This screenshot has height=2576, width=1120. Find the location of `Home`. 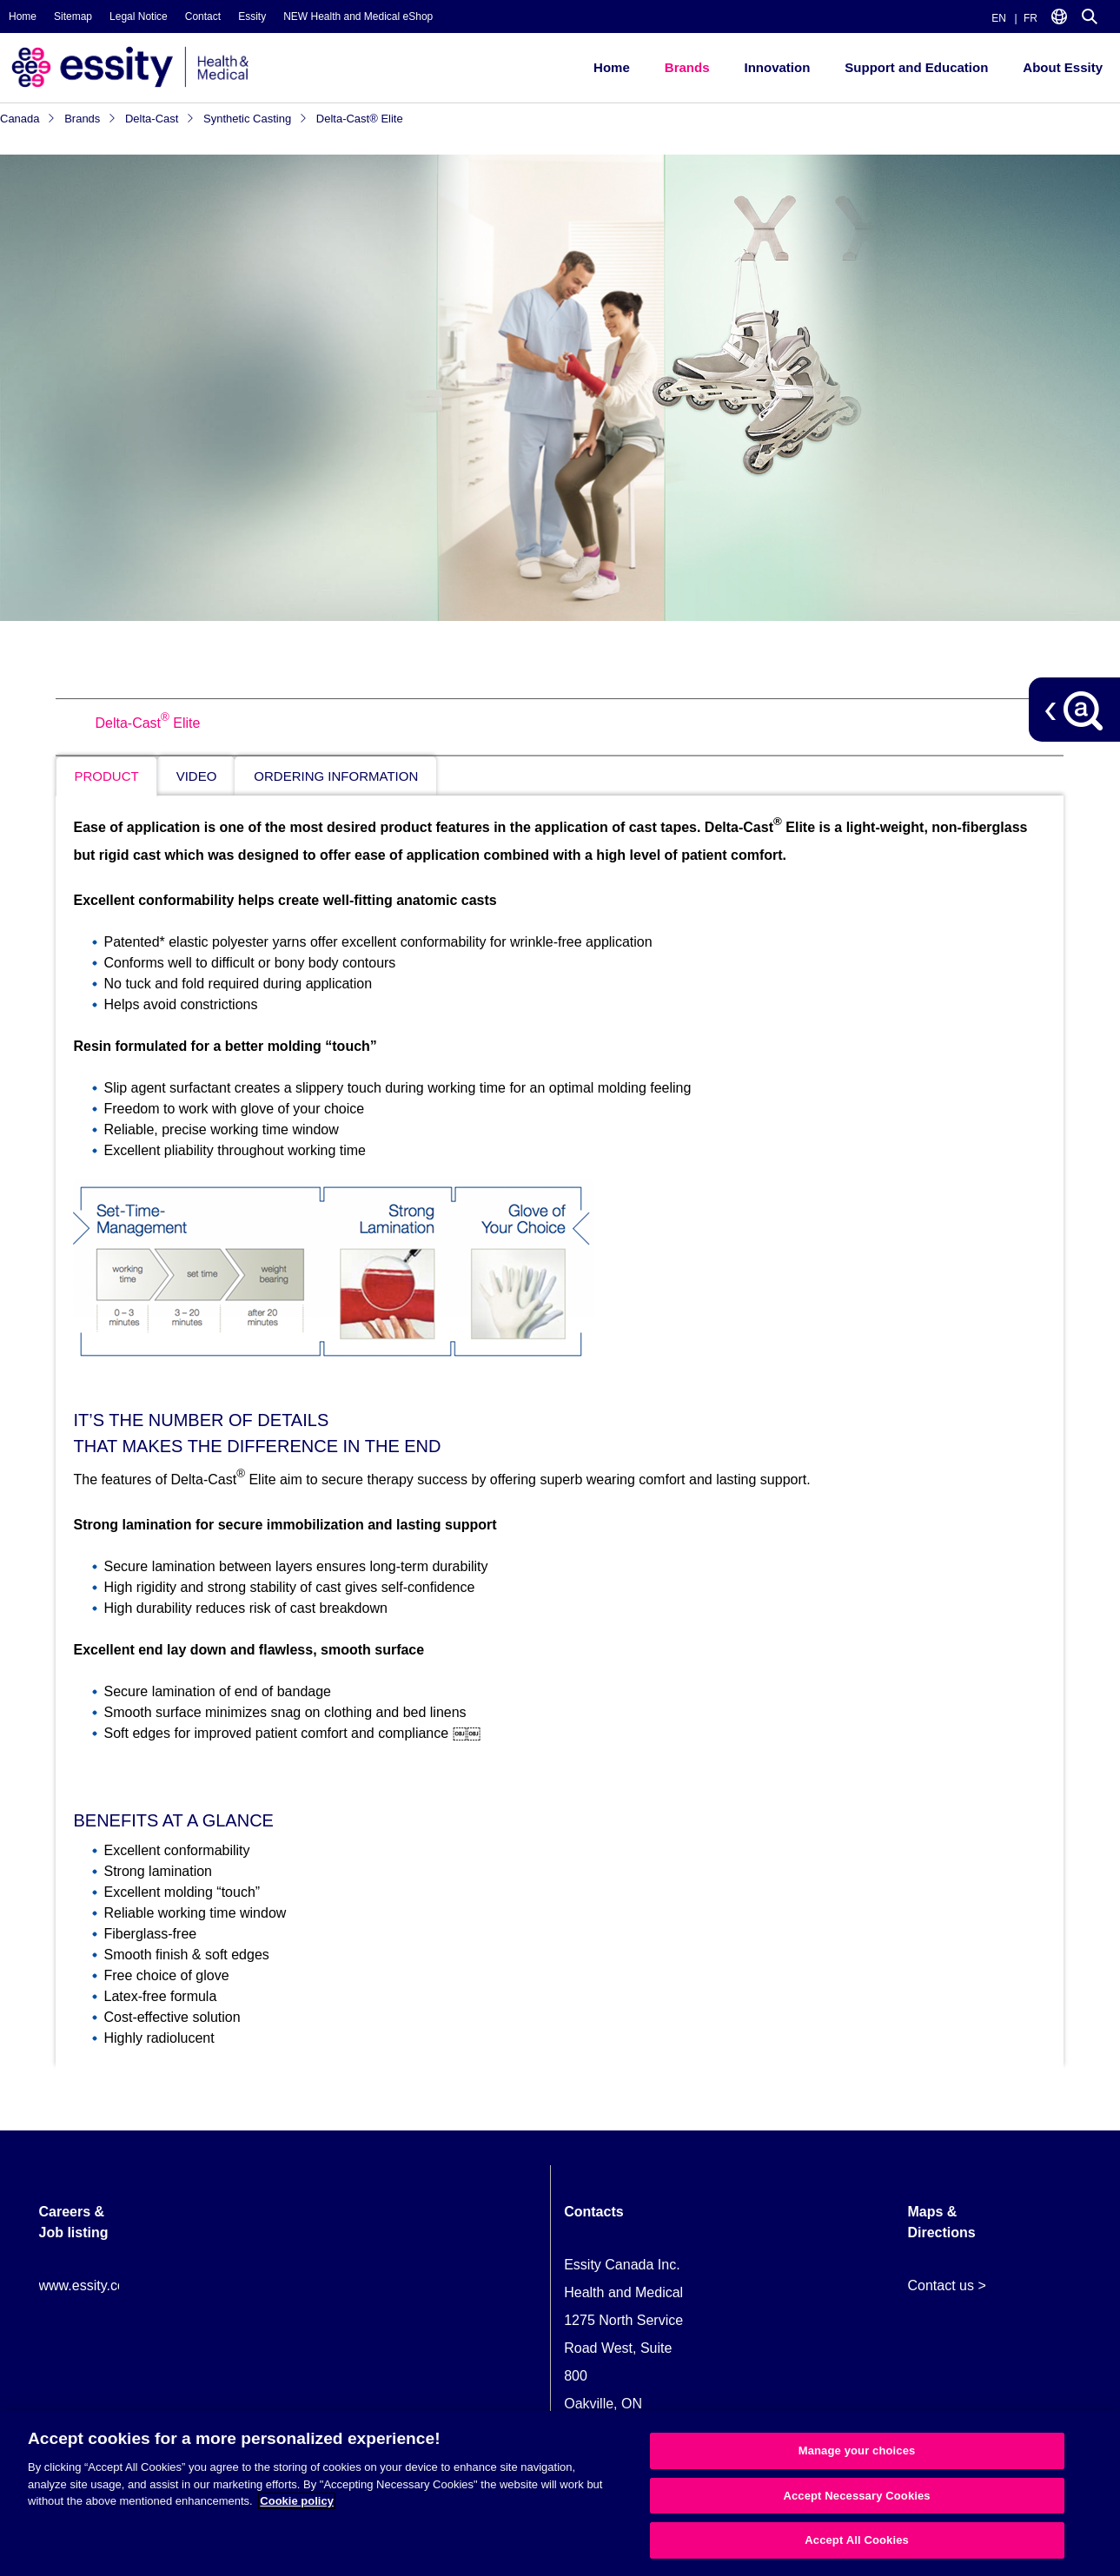

Home is located at coordinates (22, 16).